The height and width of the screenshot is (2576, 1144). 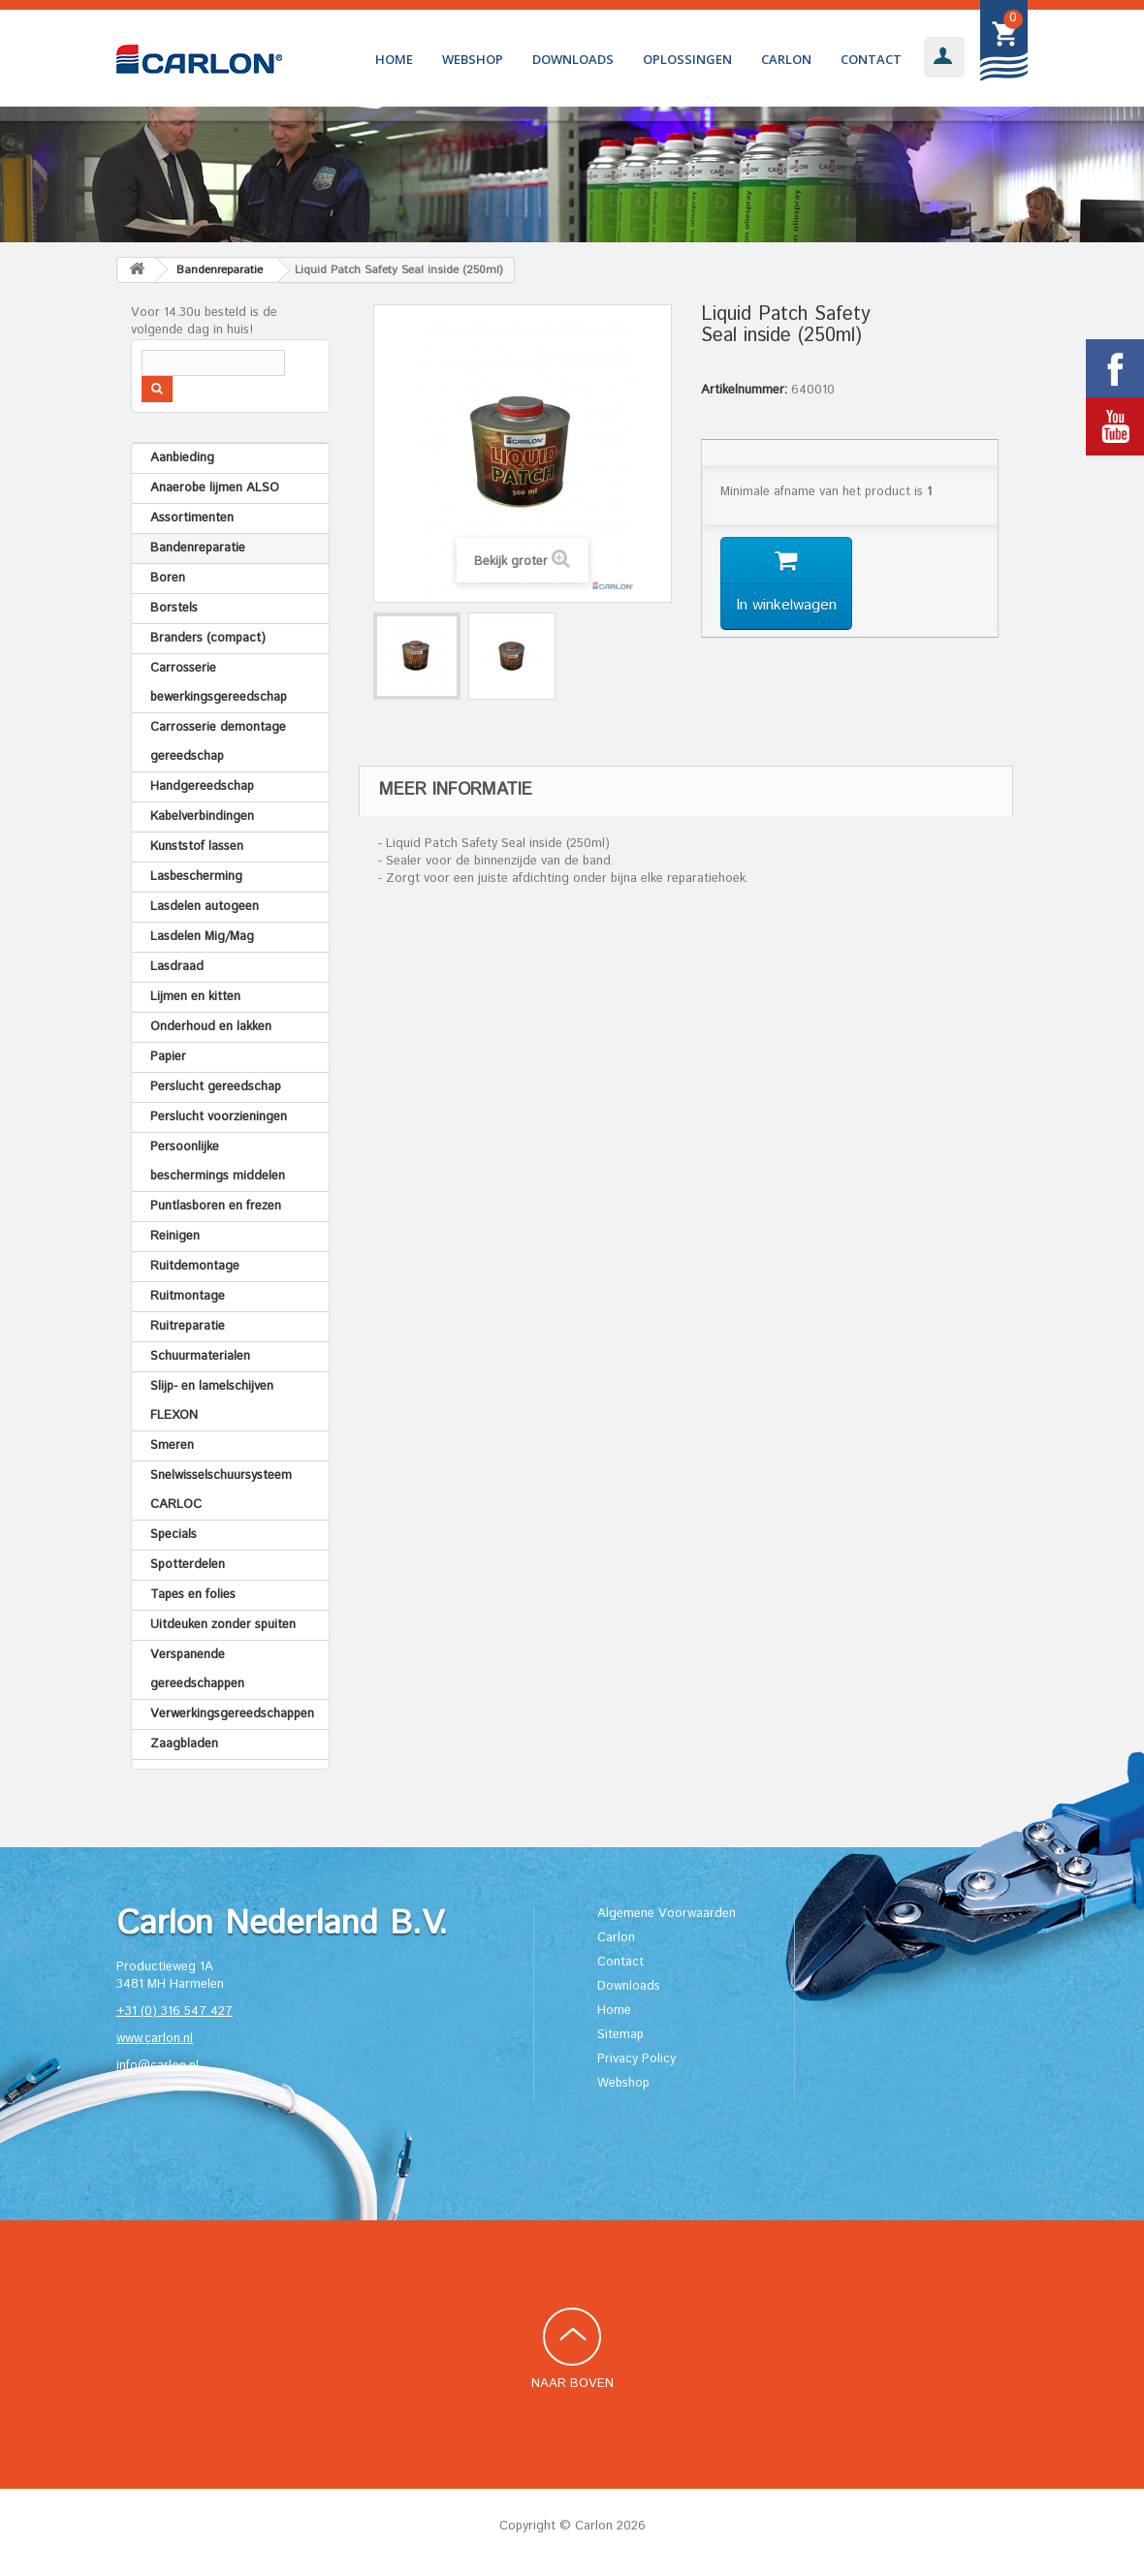 What do you see at coordinates (666, 1913) in the screenshot?
I see `Algemene Voorwaarden` at bounding box center [666, 1913].